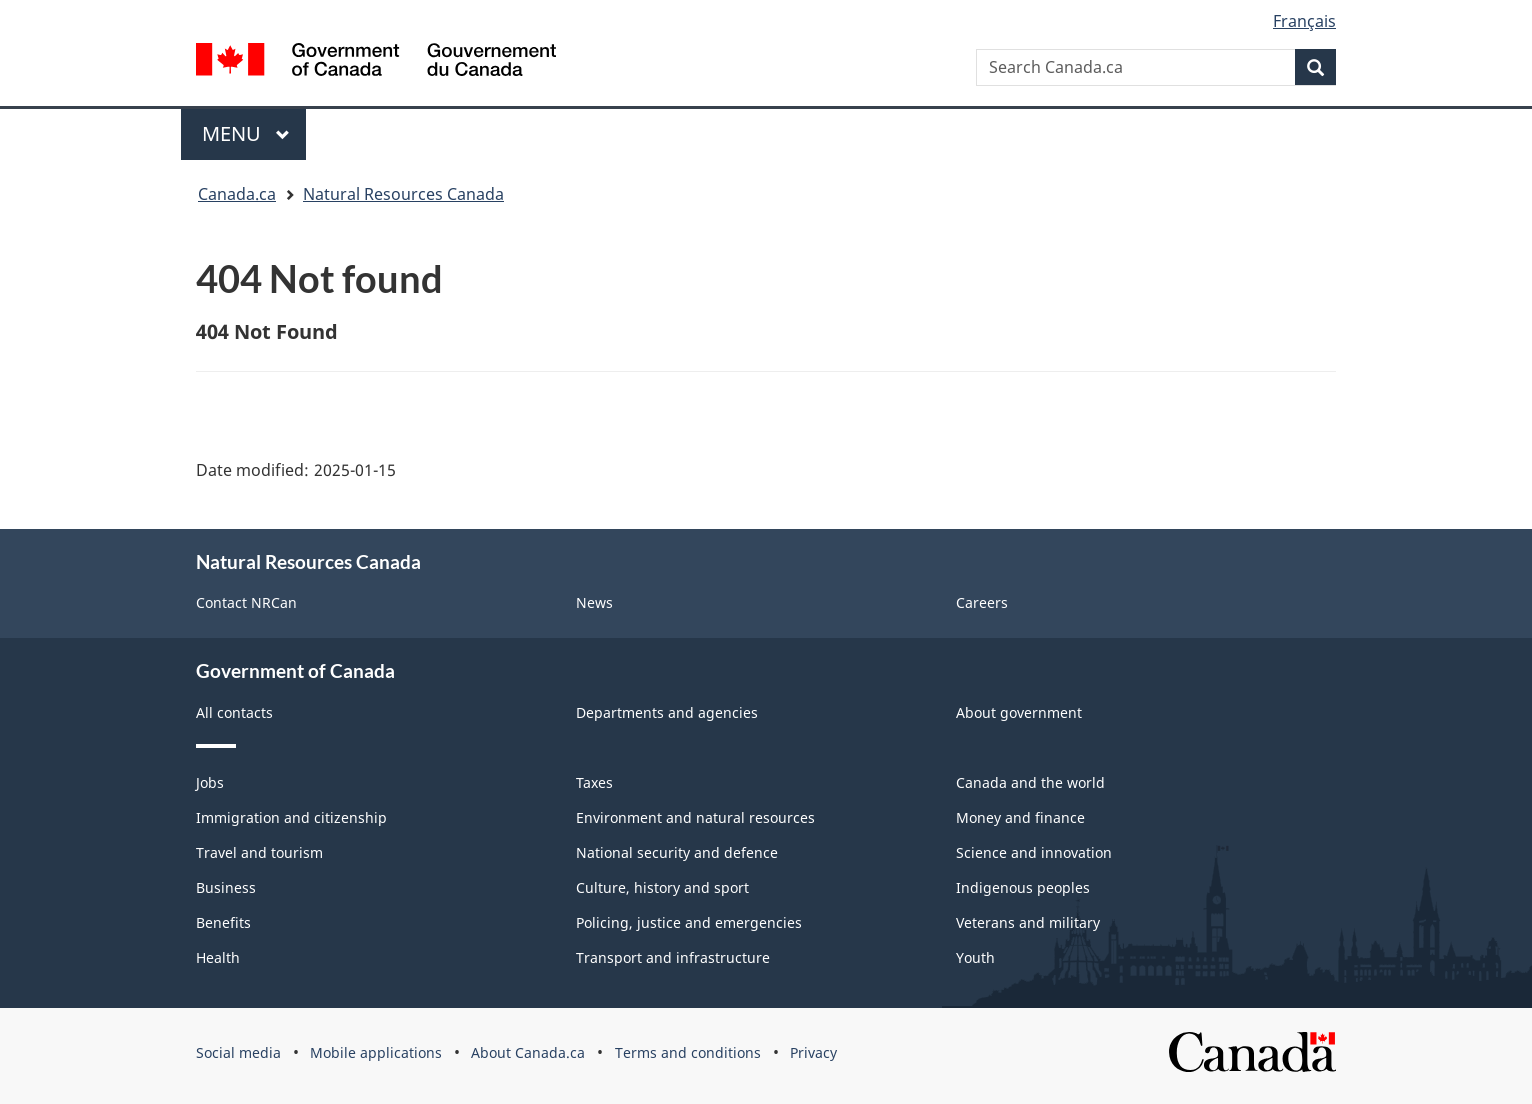 This screenshot has height=1104, width=1532. What do you see at coordinates (1030, 782) in the screenshot?
I see `Canada and the world` at bounding box center [1030, 782].